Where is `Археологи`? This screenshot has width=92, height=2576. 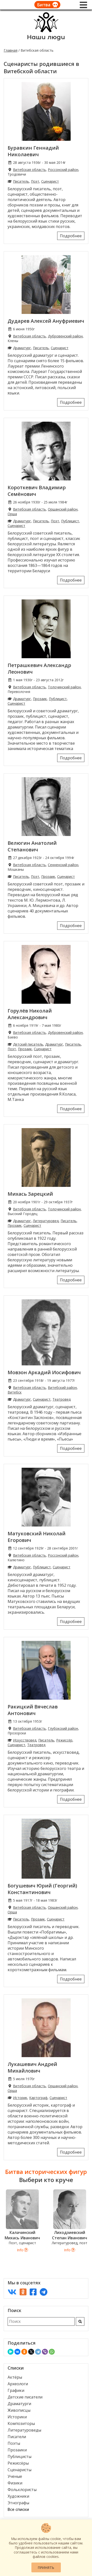 Археологи is located at coordinates (18, 2383).